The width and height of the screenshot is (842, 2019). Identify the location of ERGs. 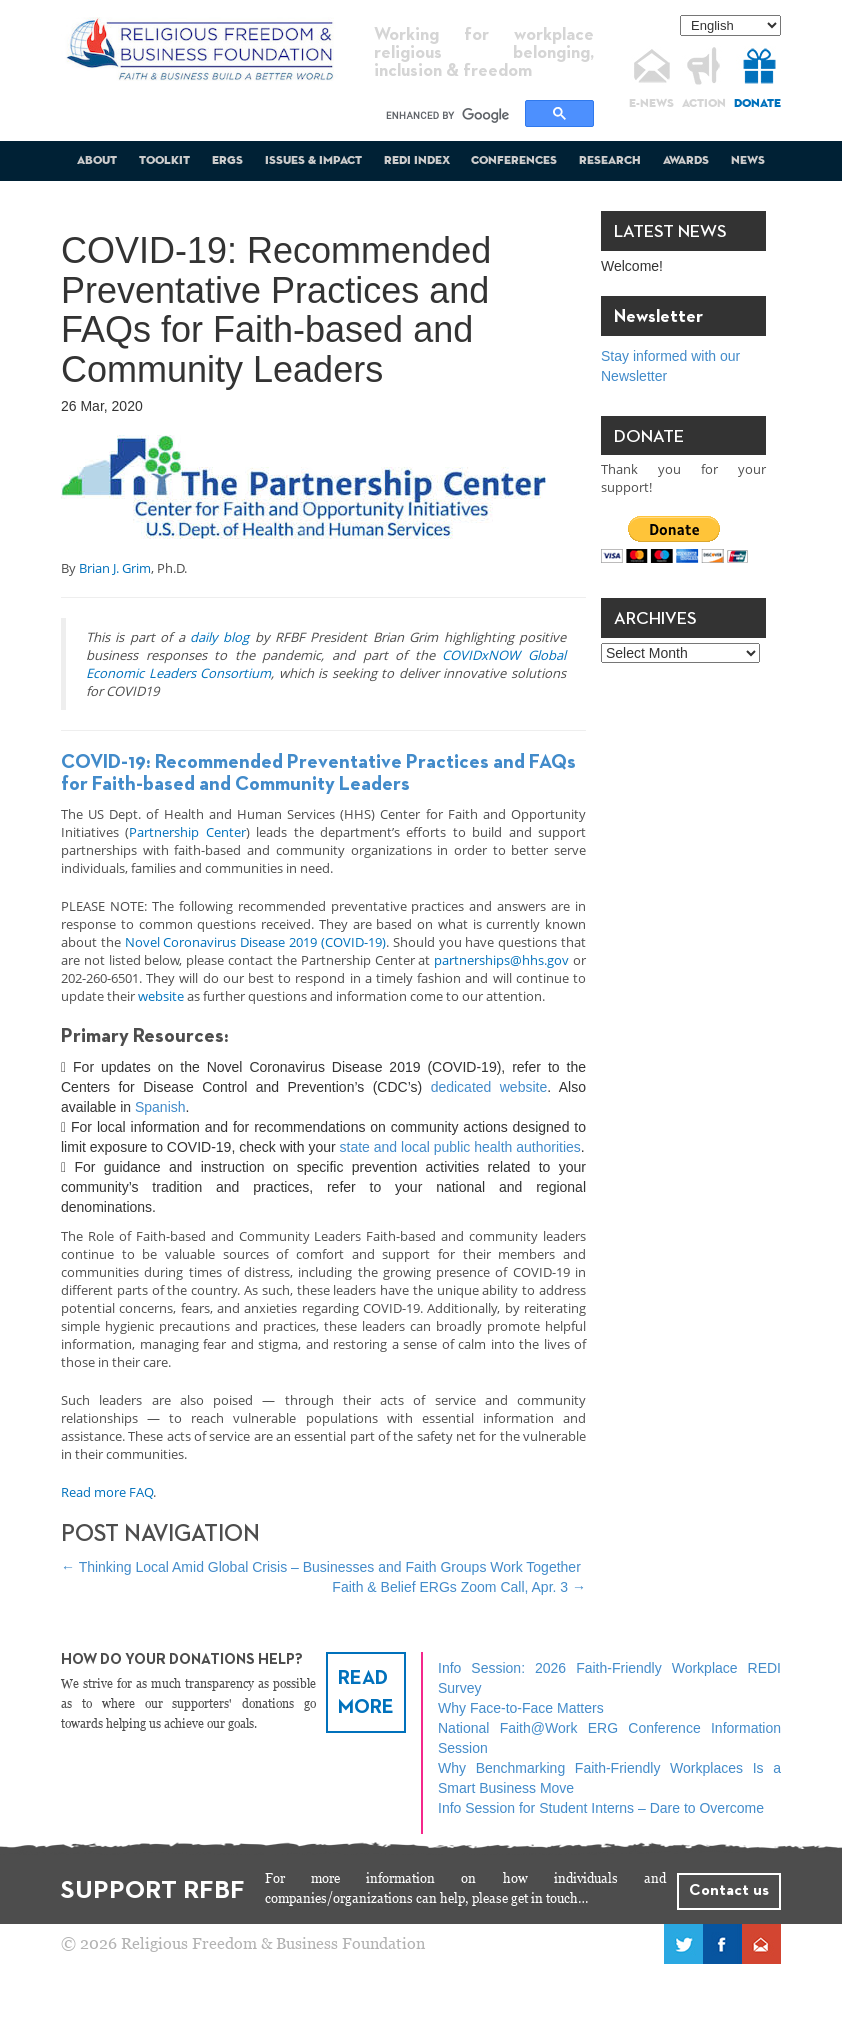
(227, 161).